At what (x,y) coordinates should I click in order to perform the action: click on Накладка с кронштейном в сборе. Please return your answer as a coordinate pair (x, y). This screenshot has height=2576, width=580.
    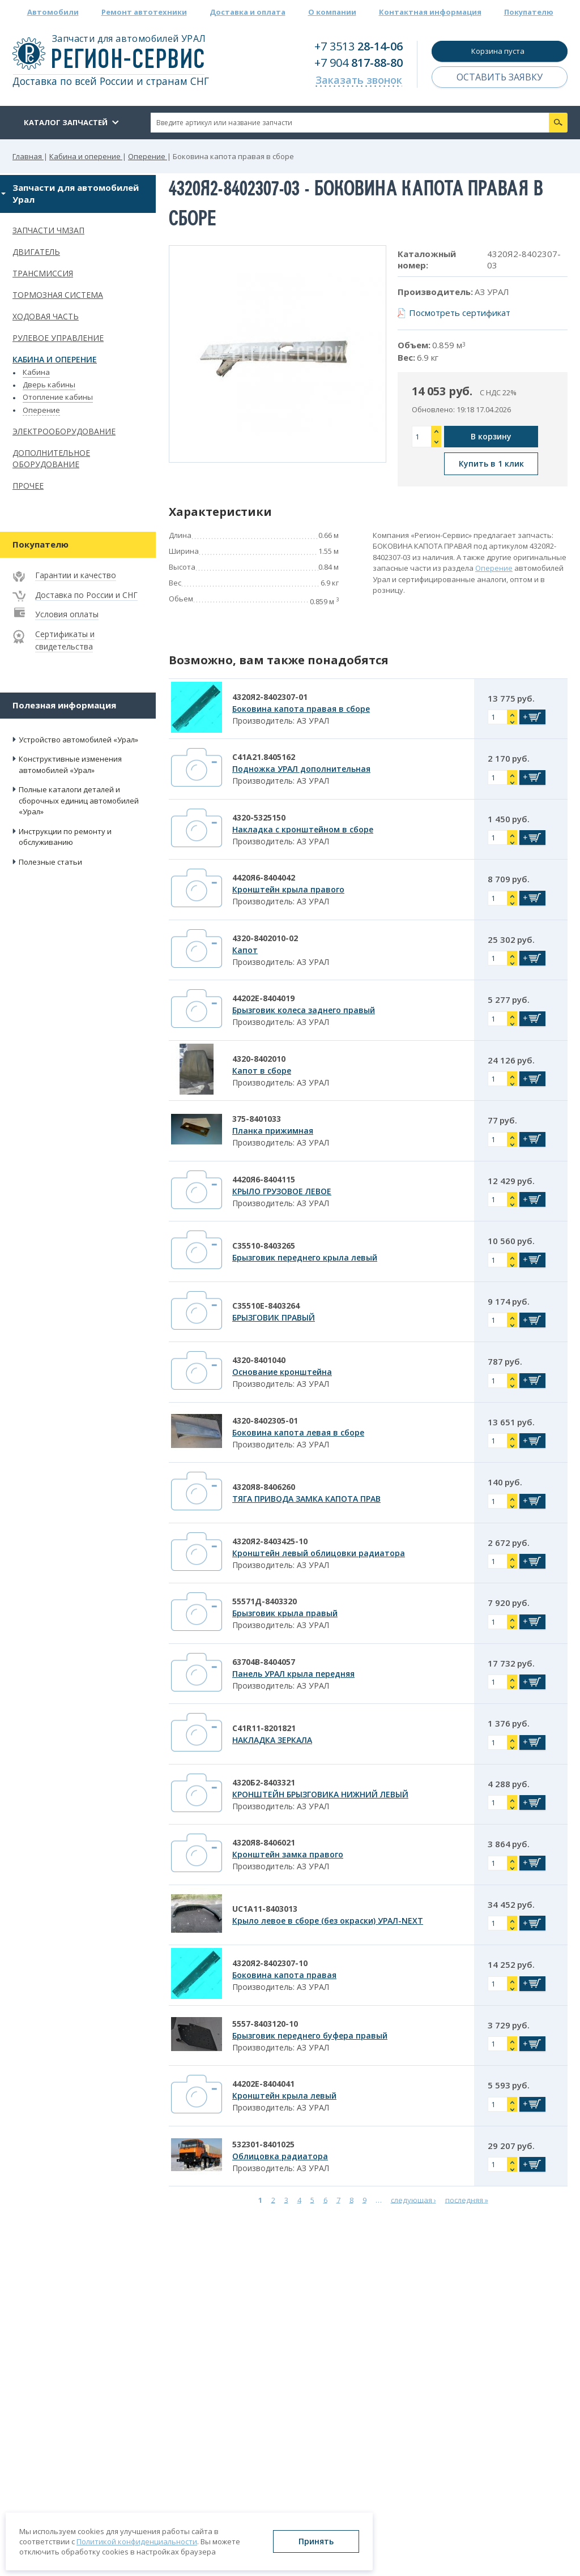
    Looking at the image, I should click on (302, 829).